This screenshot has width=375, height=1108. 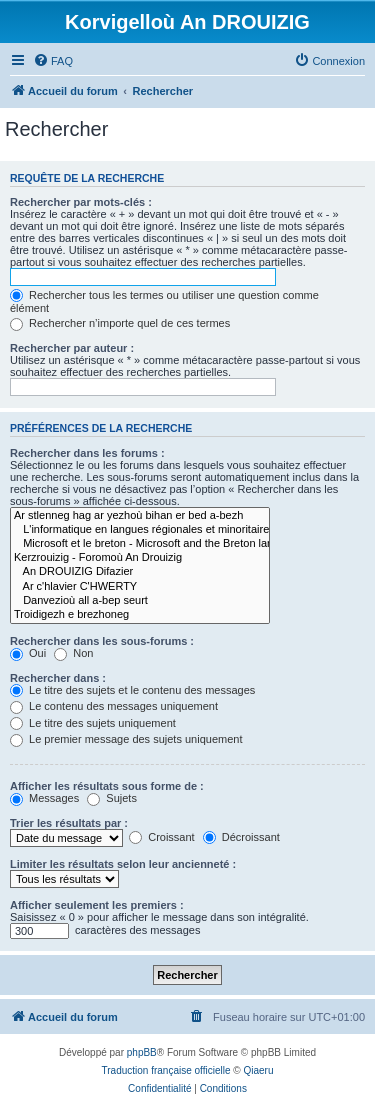 I want to click on Afficher seulement les premiers :, so click(x=97, y=905).